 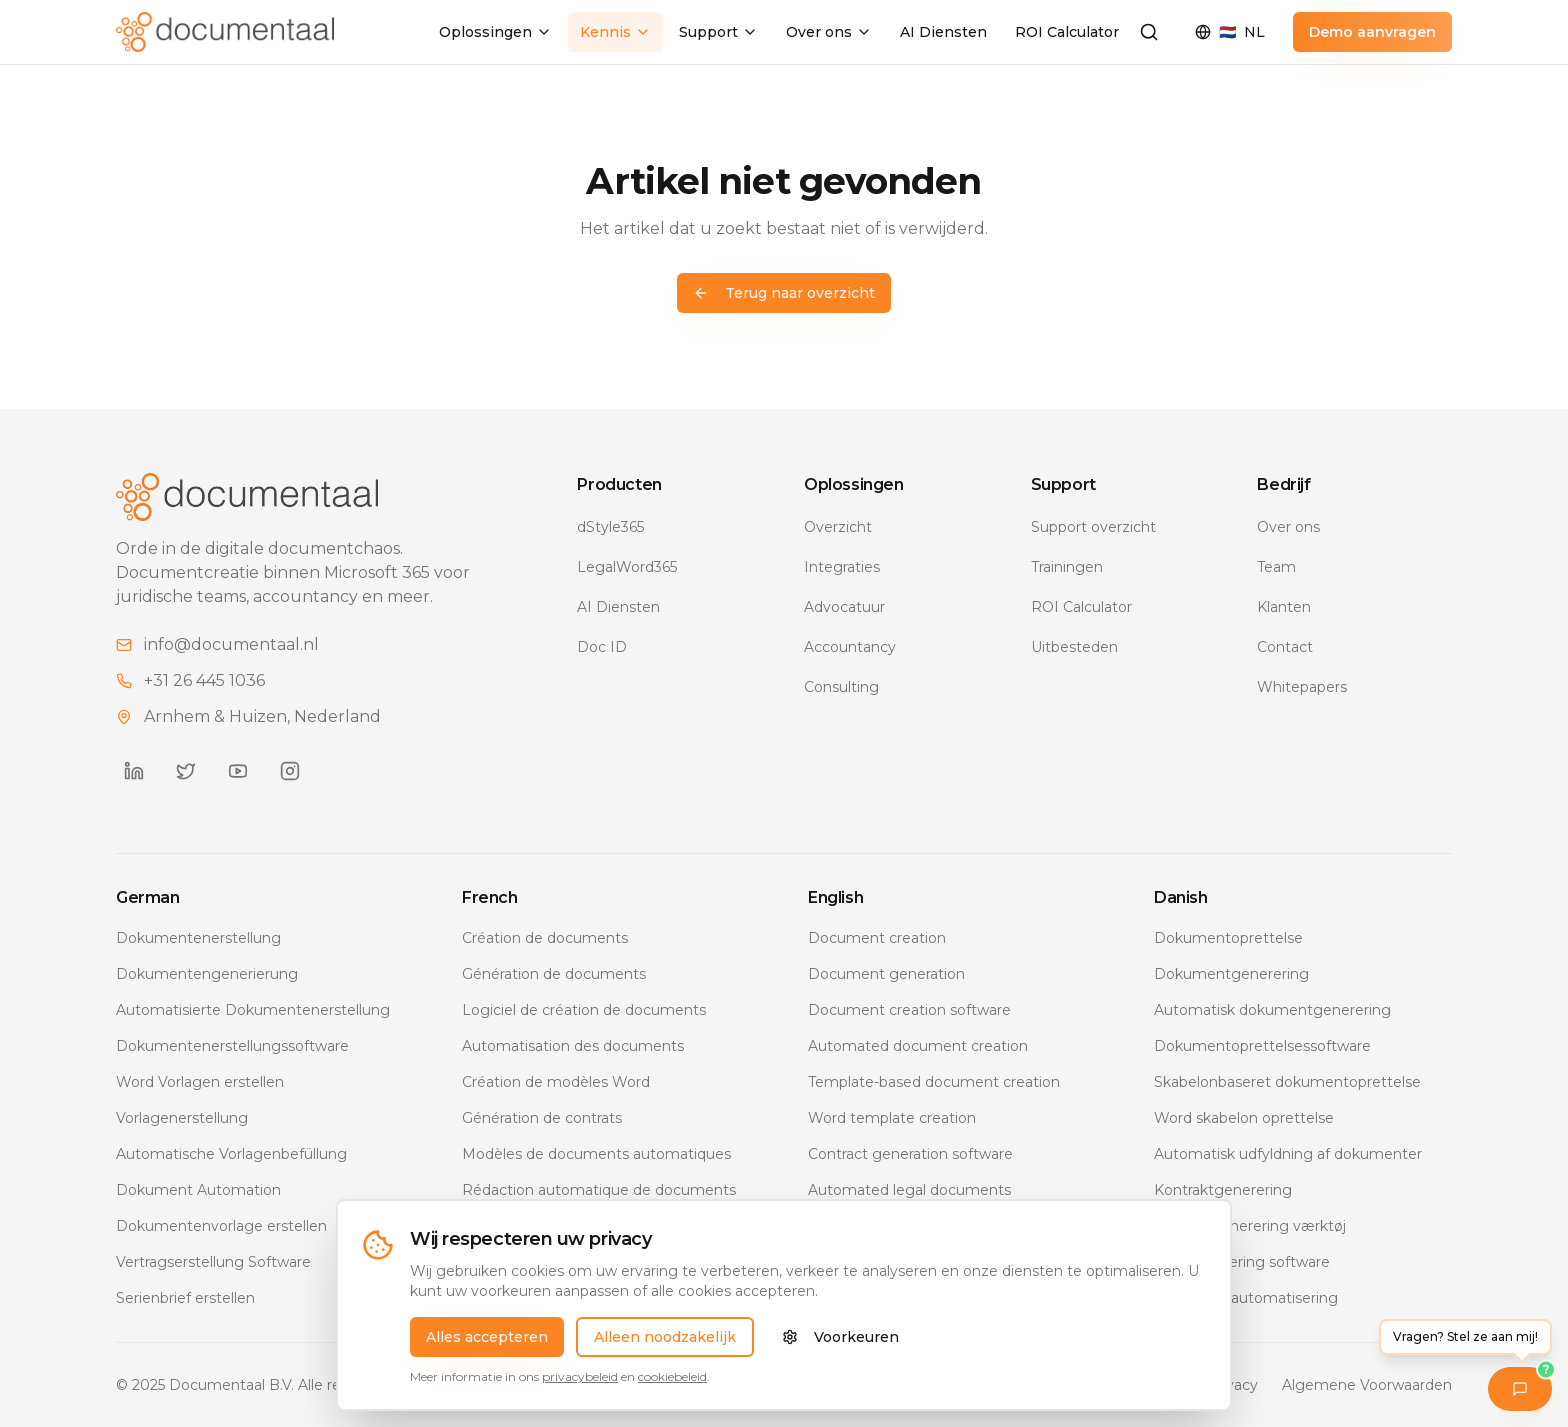 What do you see at coordinates (1231, 974) in the screenshot?
I see `Dokumentgenerering` at bounding box center [1231, 974].